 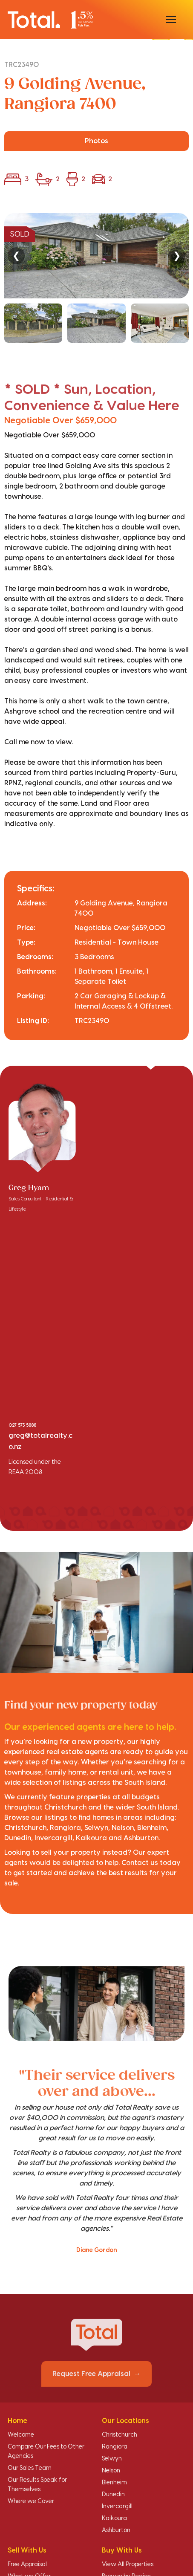 I want to click on Nelson, so click(x=111, y=2471).